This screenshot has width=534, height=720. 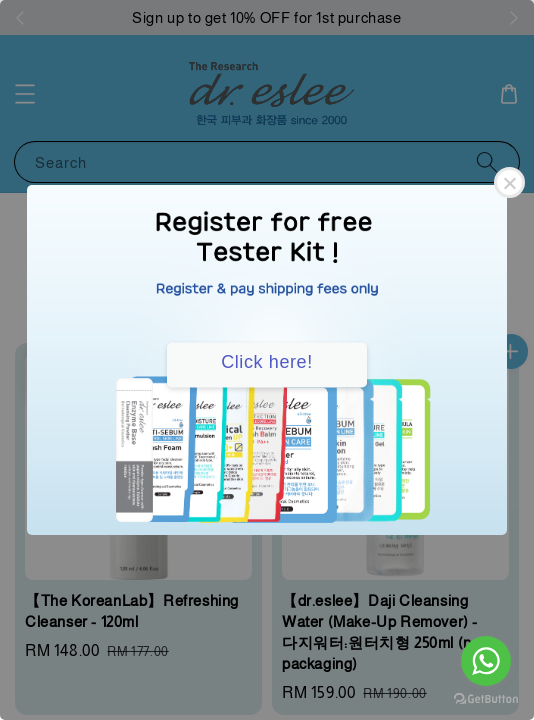 I want to click on [Go to GetButton.io website], so click(x=486, y=699).